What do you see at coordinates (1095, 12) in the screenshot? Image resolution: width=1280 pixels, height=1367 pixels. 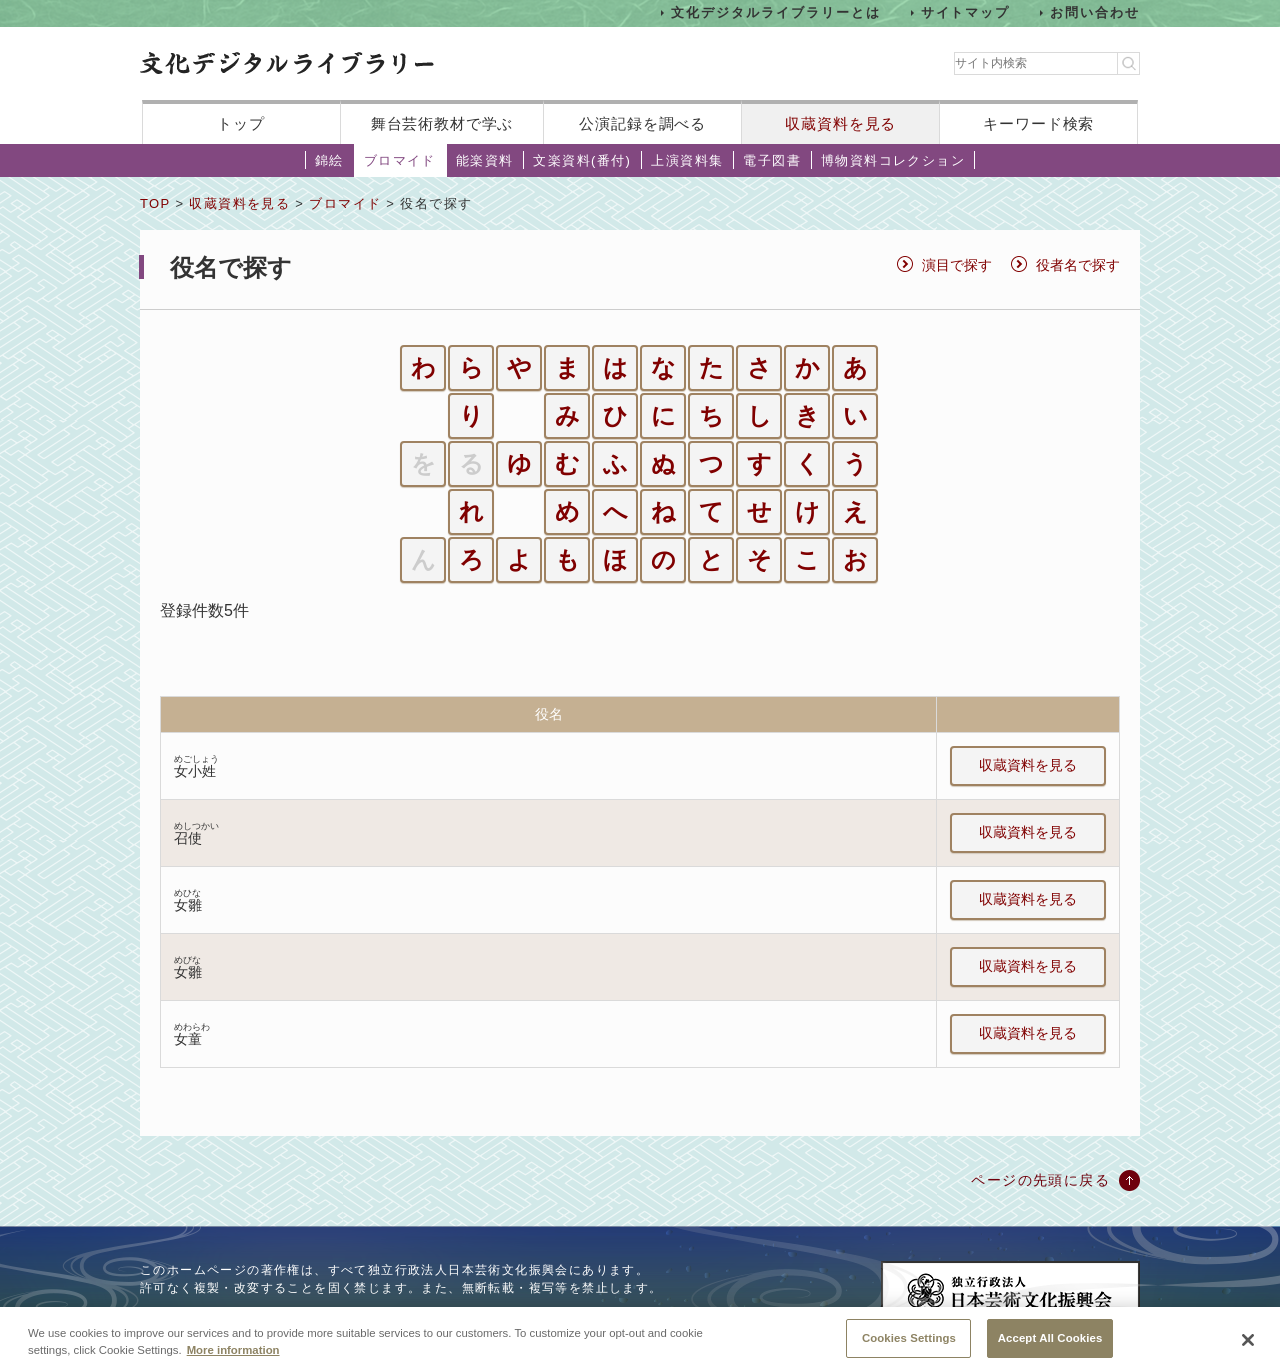 I see `お問い合わせ` at bounding box center [1095, 12].